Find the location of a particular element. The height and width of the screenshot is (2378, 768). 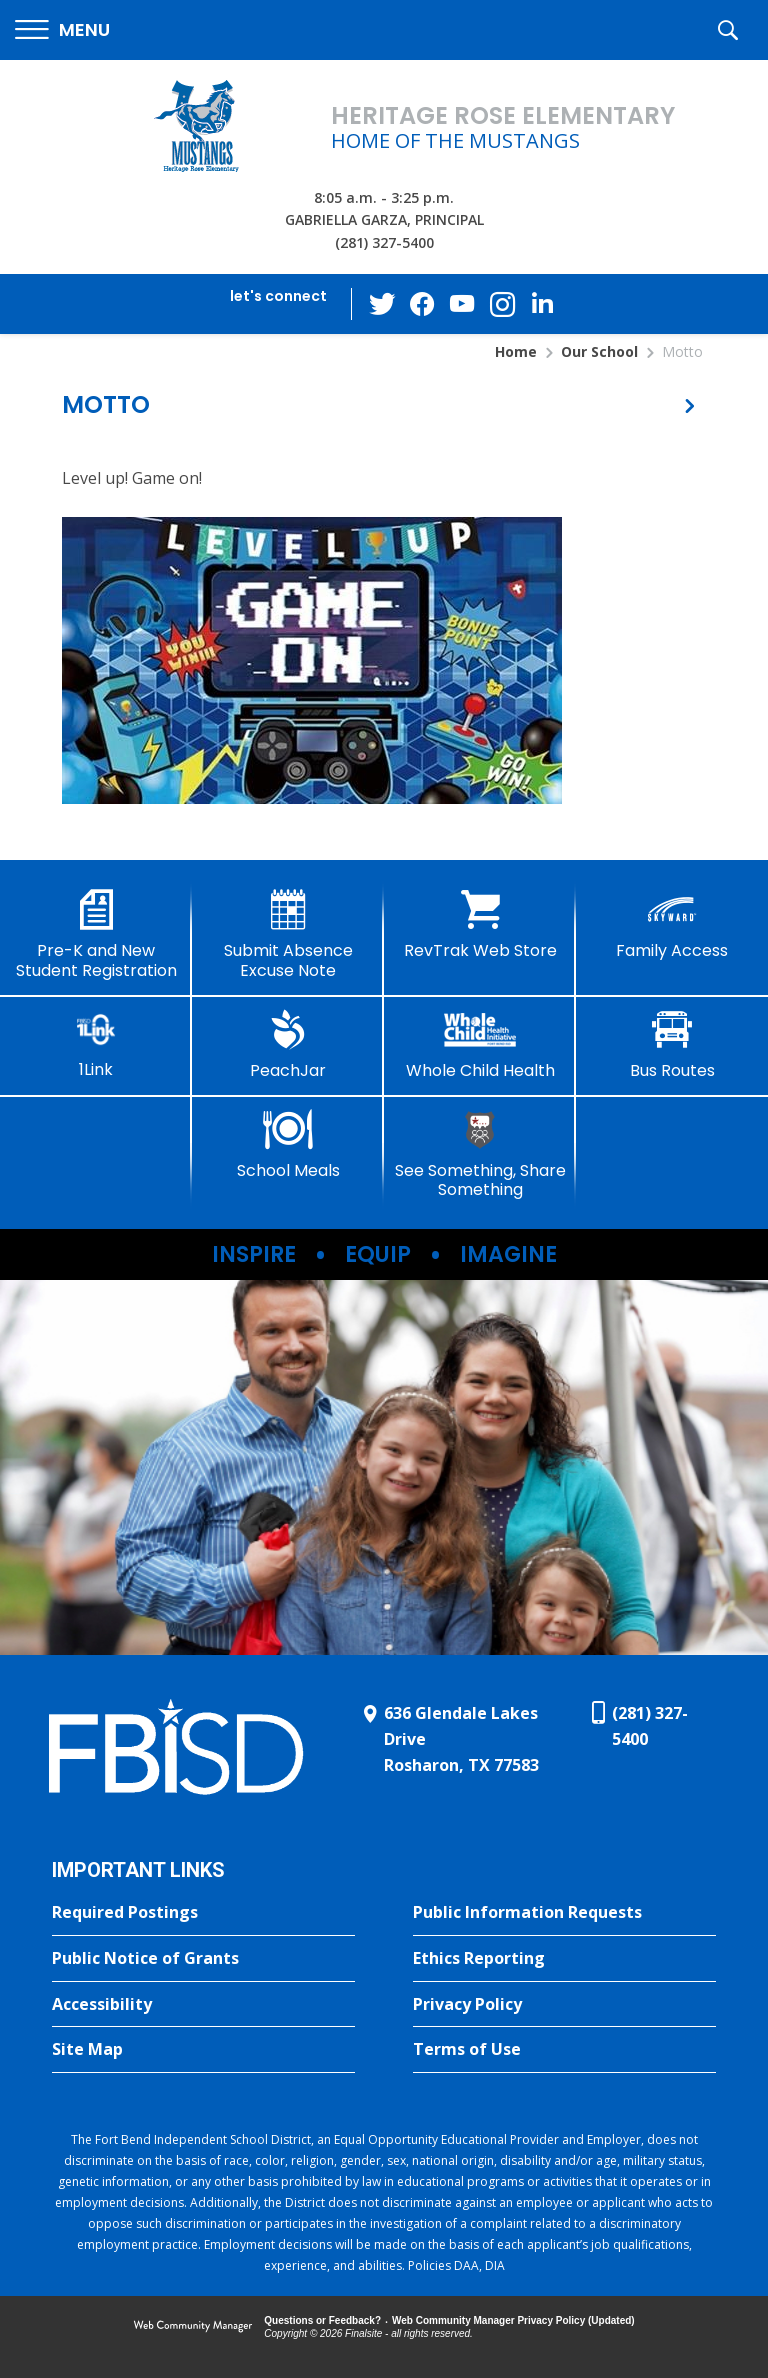

[Bus Routes - Opens a new window] is located at coordinates (672, 1045).